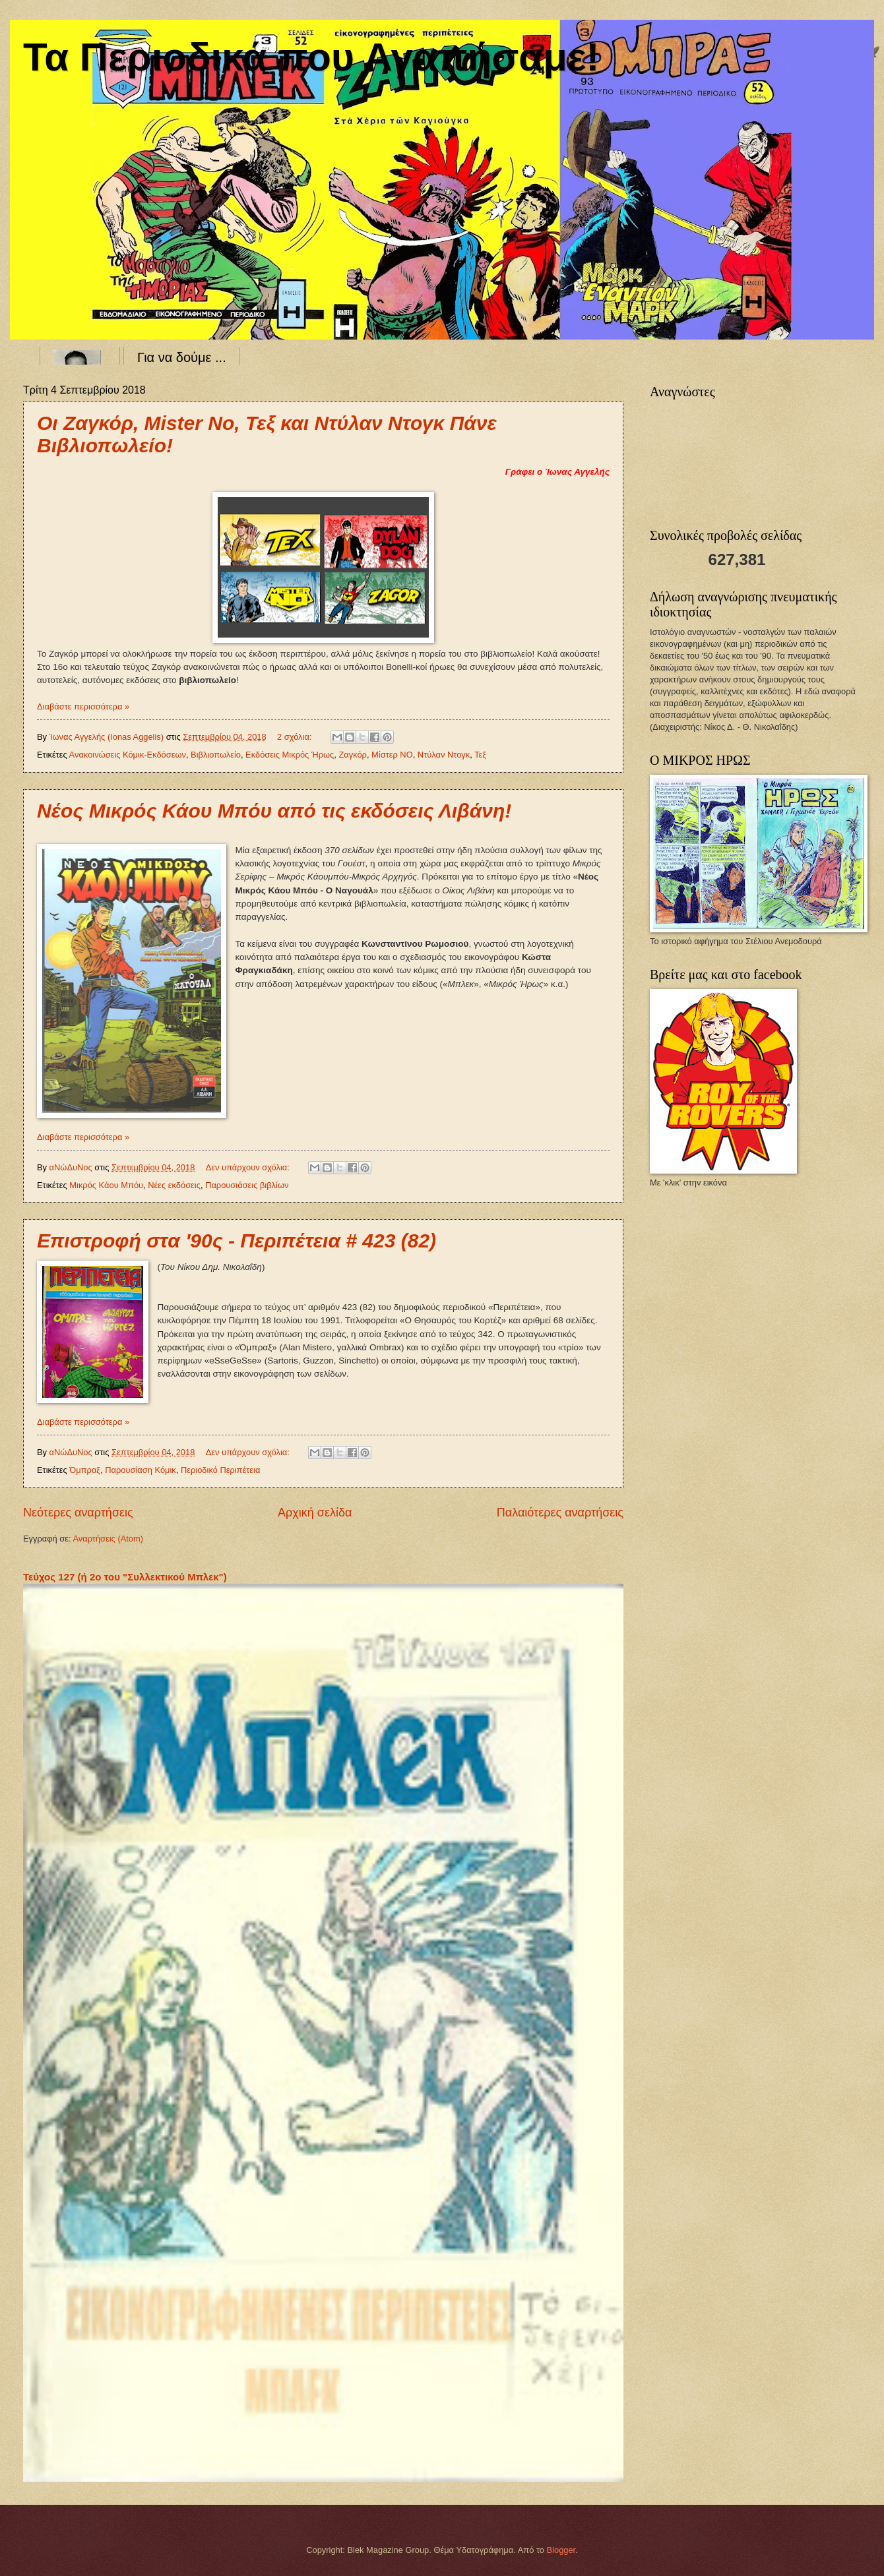 The width and height of the screenshot is (884, 2576). I want to click on Εκδόσεις Μικρός Ήρως, so click(289, 755).